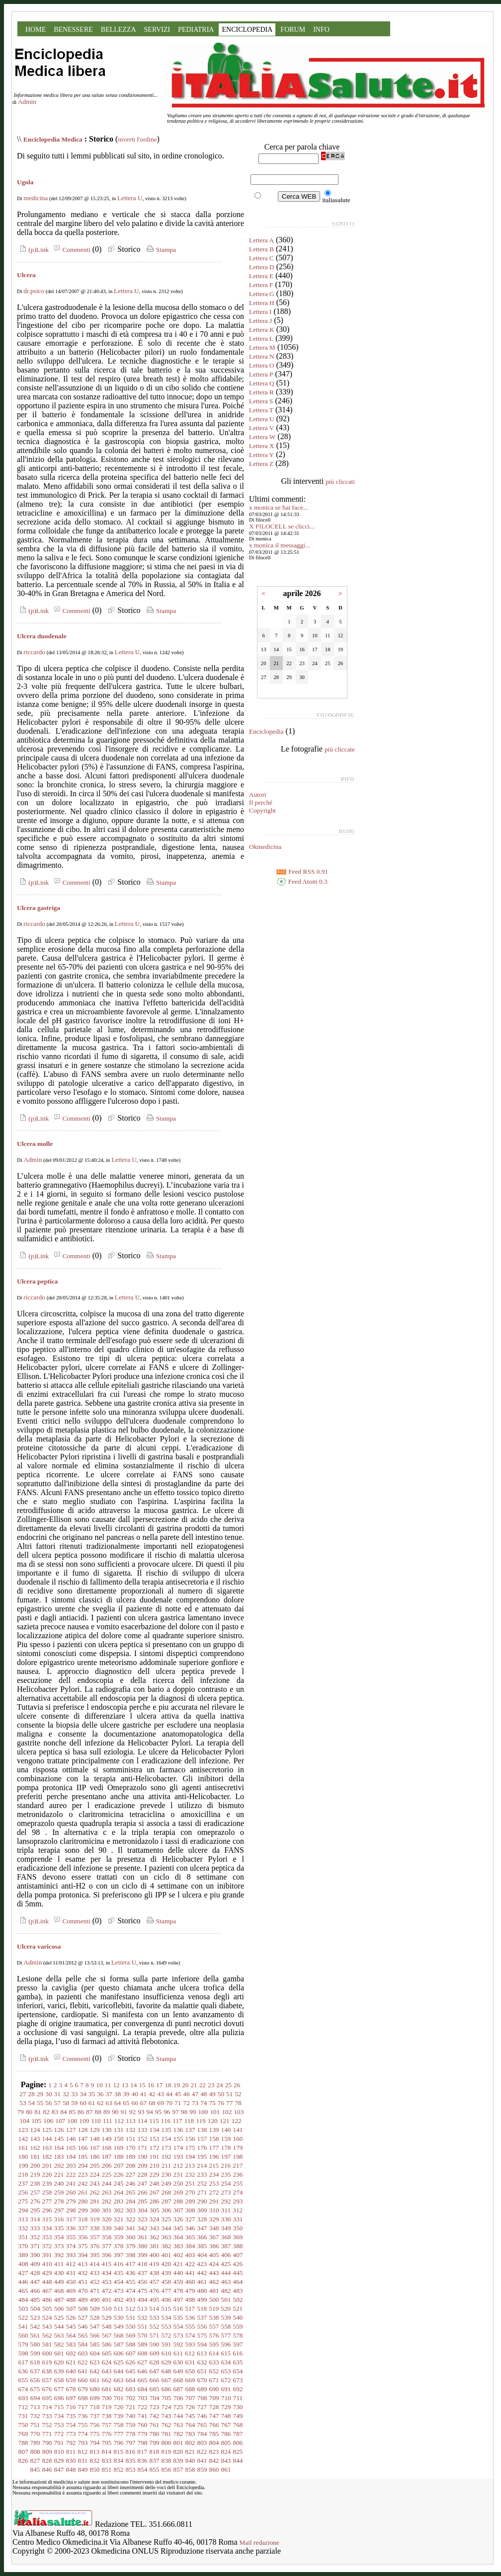 The image size is (501, 2576). Describe the element at coordinates (35, 2299) in the screenshot. I see `485` at that location.